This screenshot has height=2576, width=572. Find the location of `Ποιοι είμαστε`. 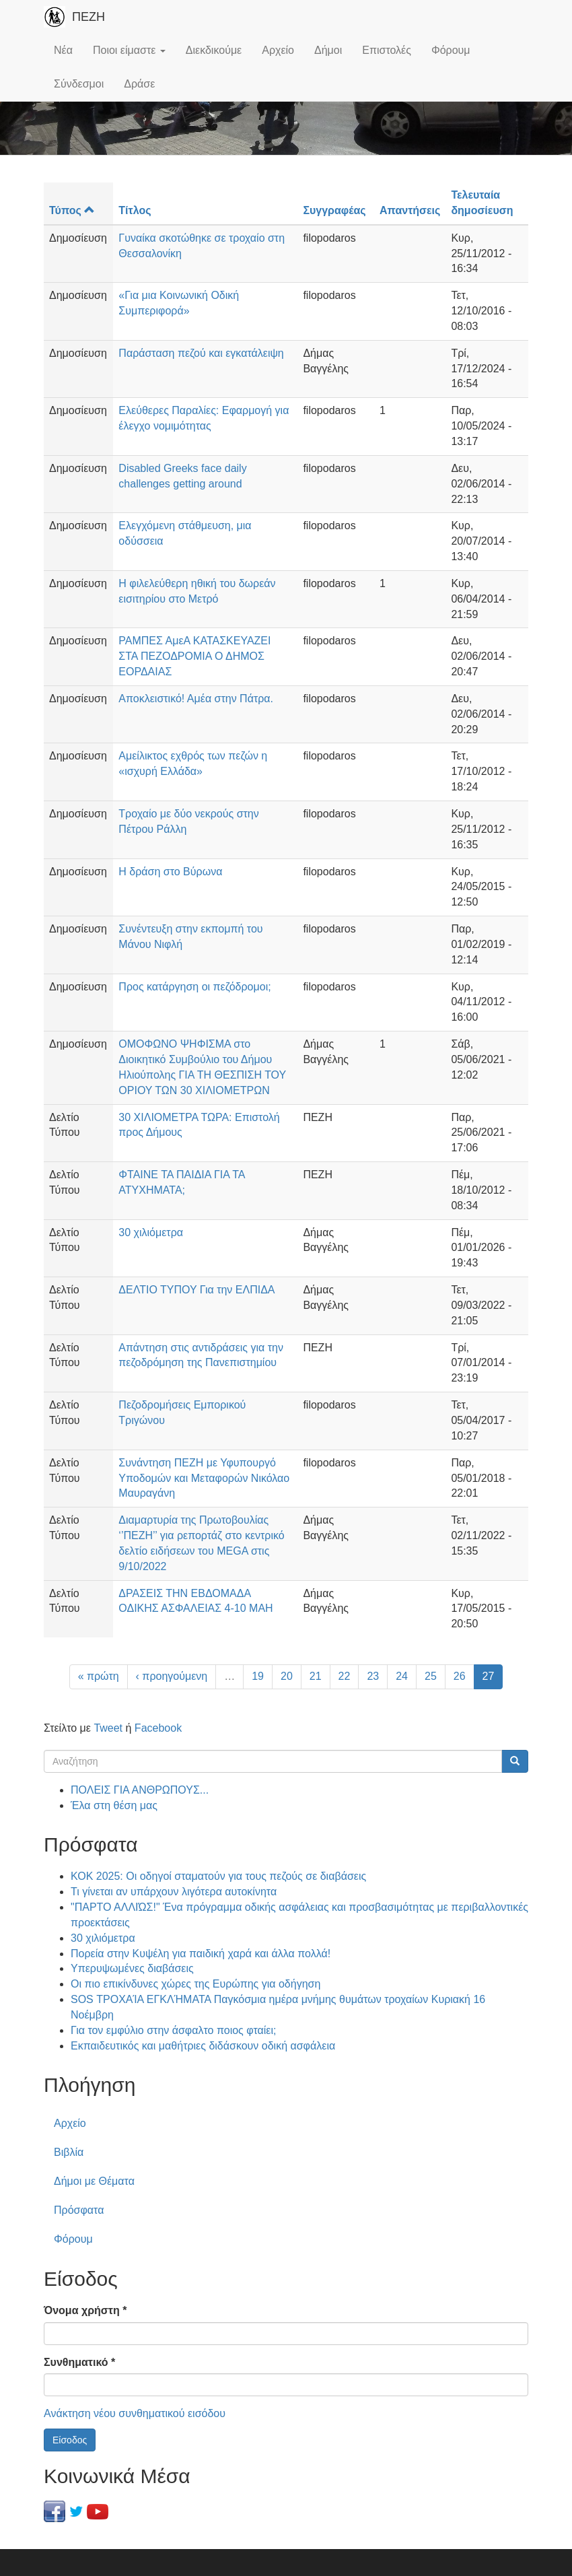

Ποιοι είμαστε is located at coordinates (129, 50).